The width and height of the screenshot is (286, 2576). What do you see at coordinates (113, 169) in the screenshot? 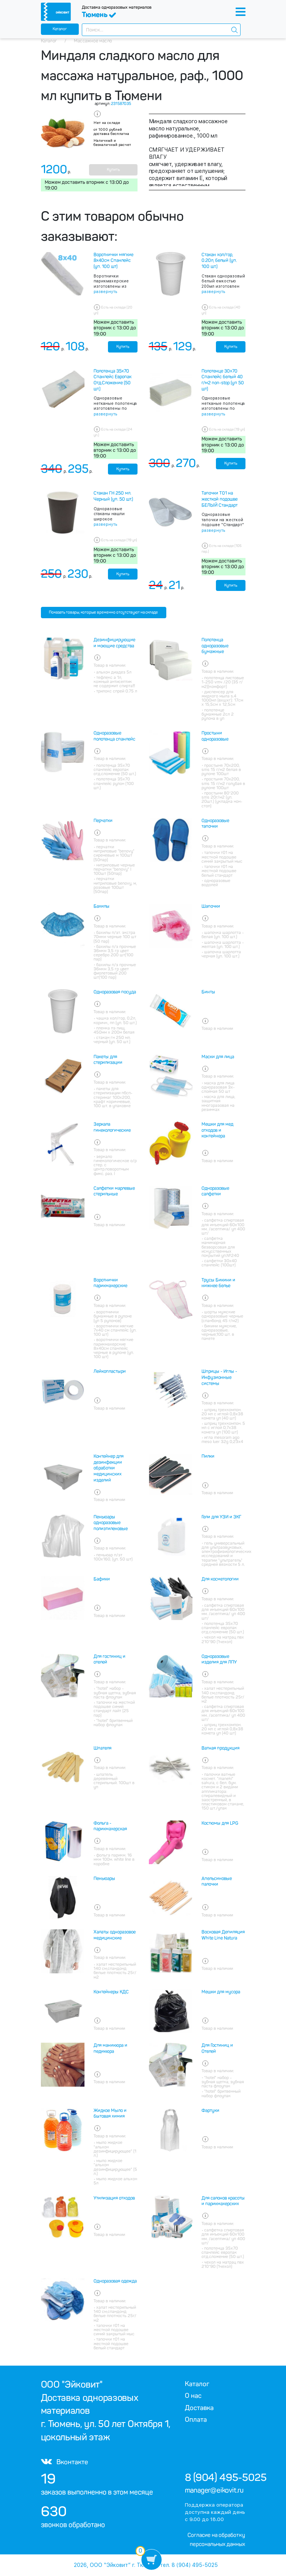
I see `Купить` at bounding box center [113, 169].